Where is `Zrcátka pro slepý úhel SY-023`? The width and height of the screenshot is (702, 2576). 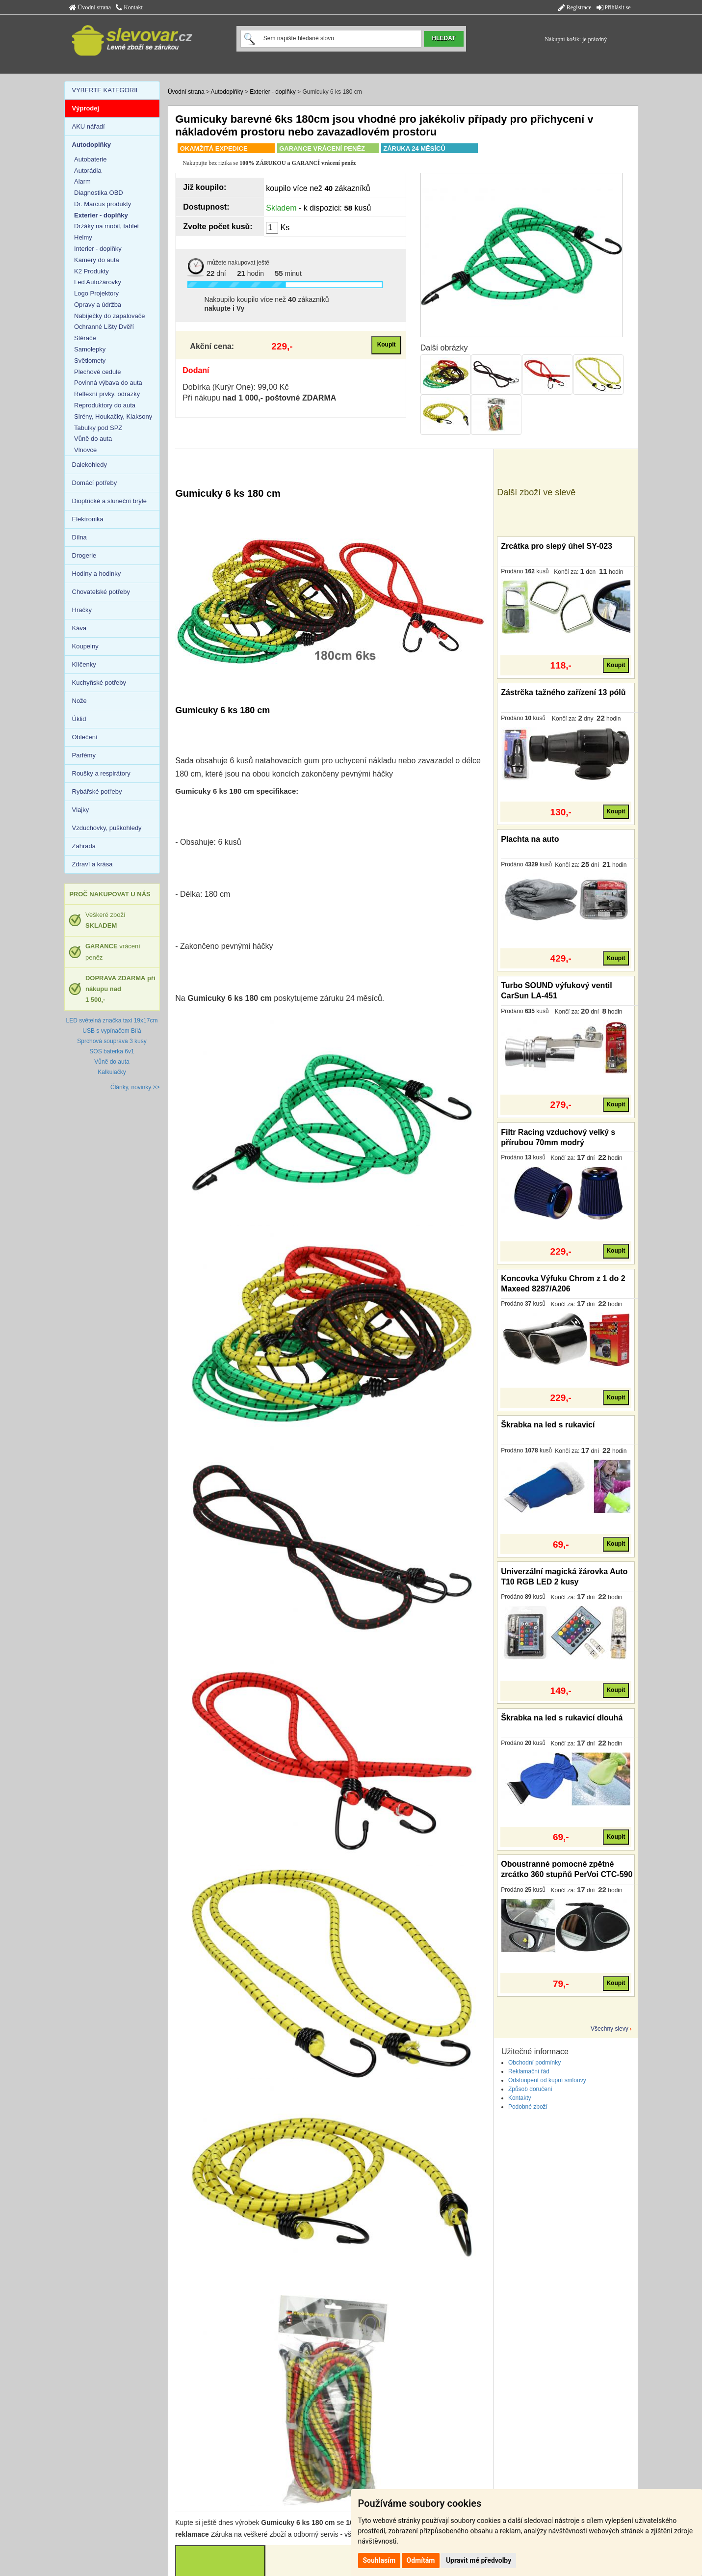
Zrcátka pro slepý úhel SY-023 is located at coordinates (556, 546).